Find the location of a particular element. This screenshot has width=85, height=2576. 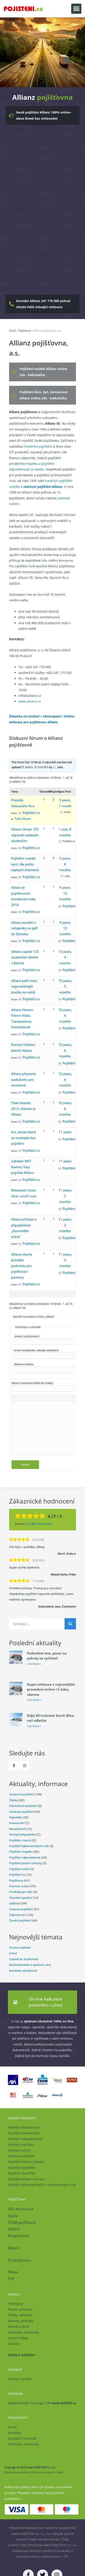

Jméno (vyžadováno): is located at coordinates (27, 1336).